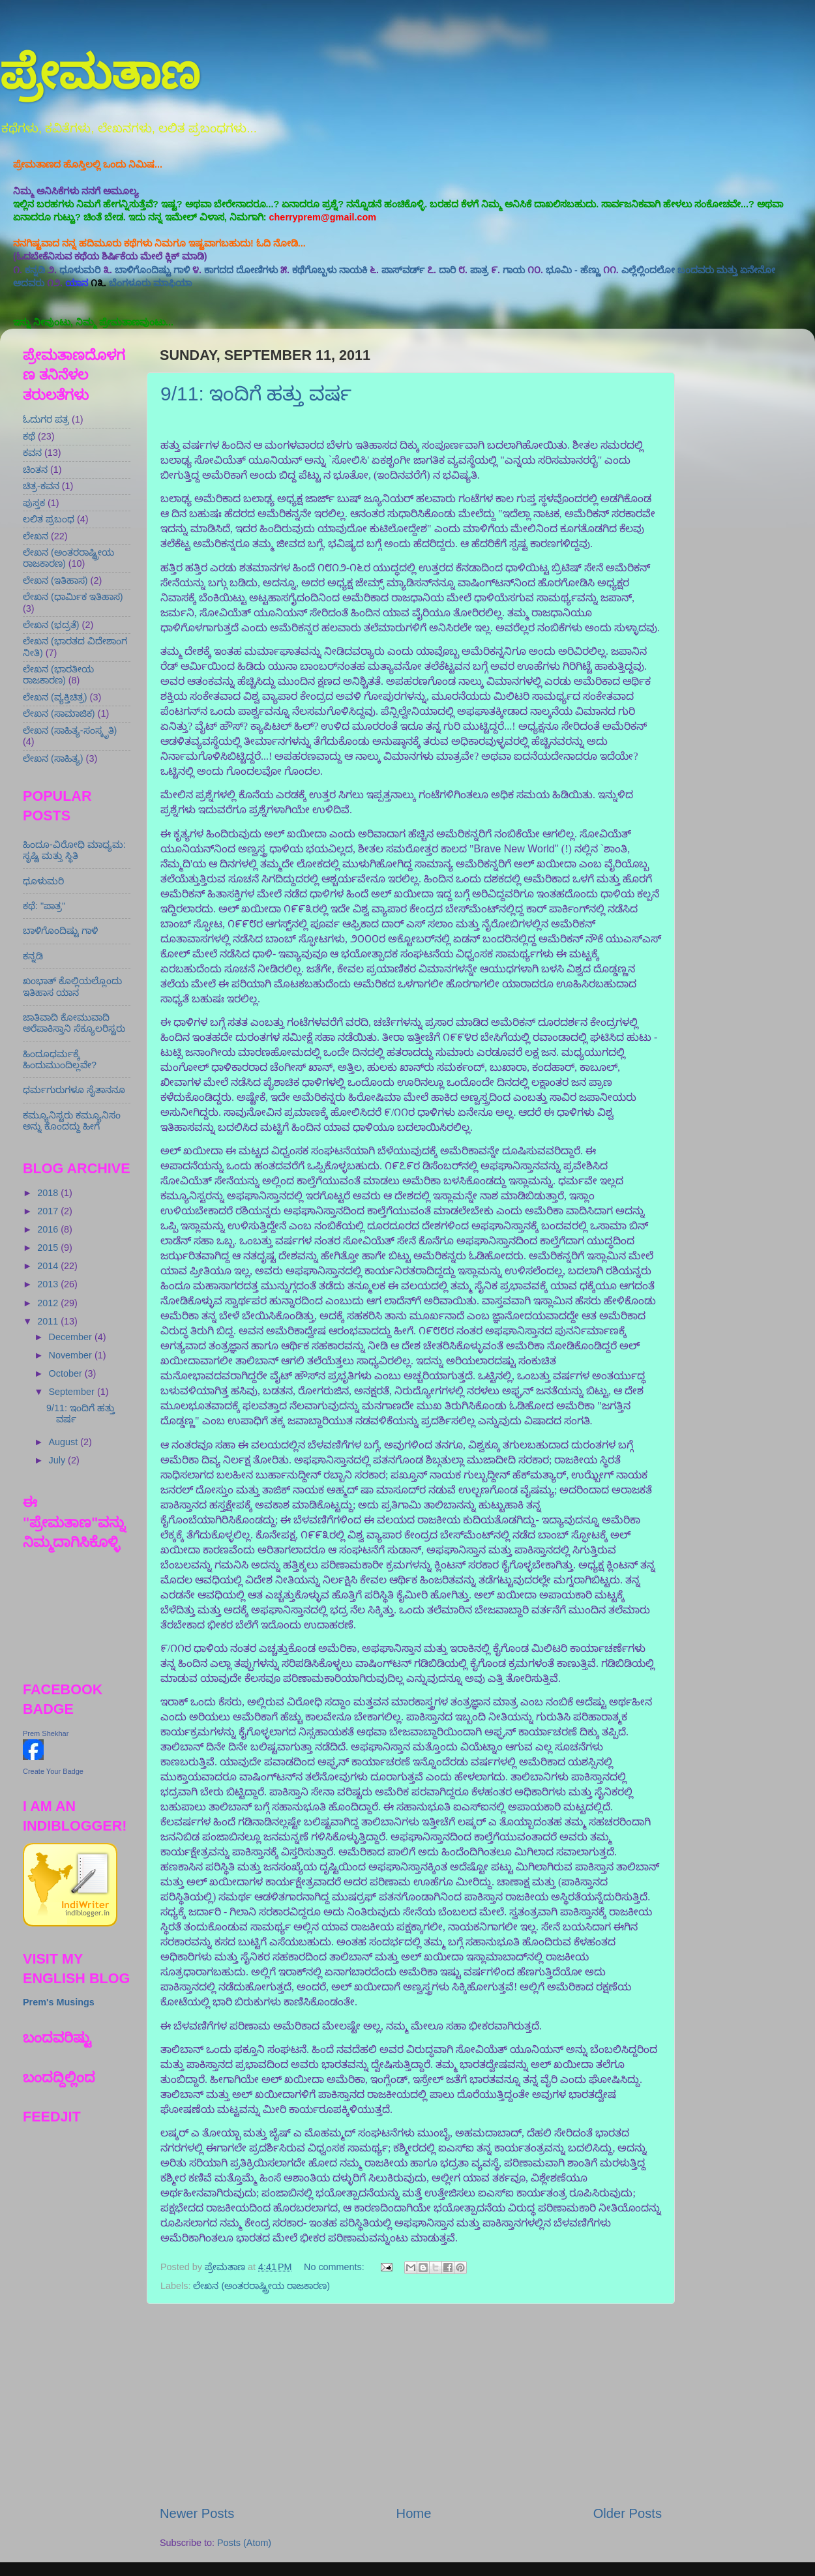 This screenshot has width=815, height=2576. Describe the element at coordinates (67, 1373) in the screenshot. I see `October` at that location.